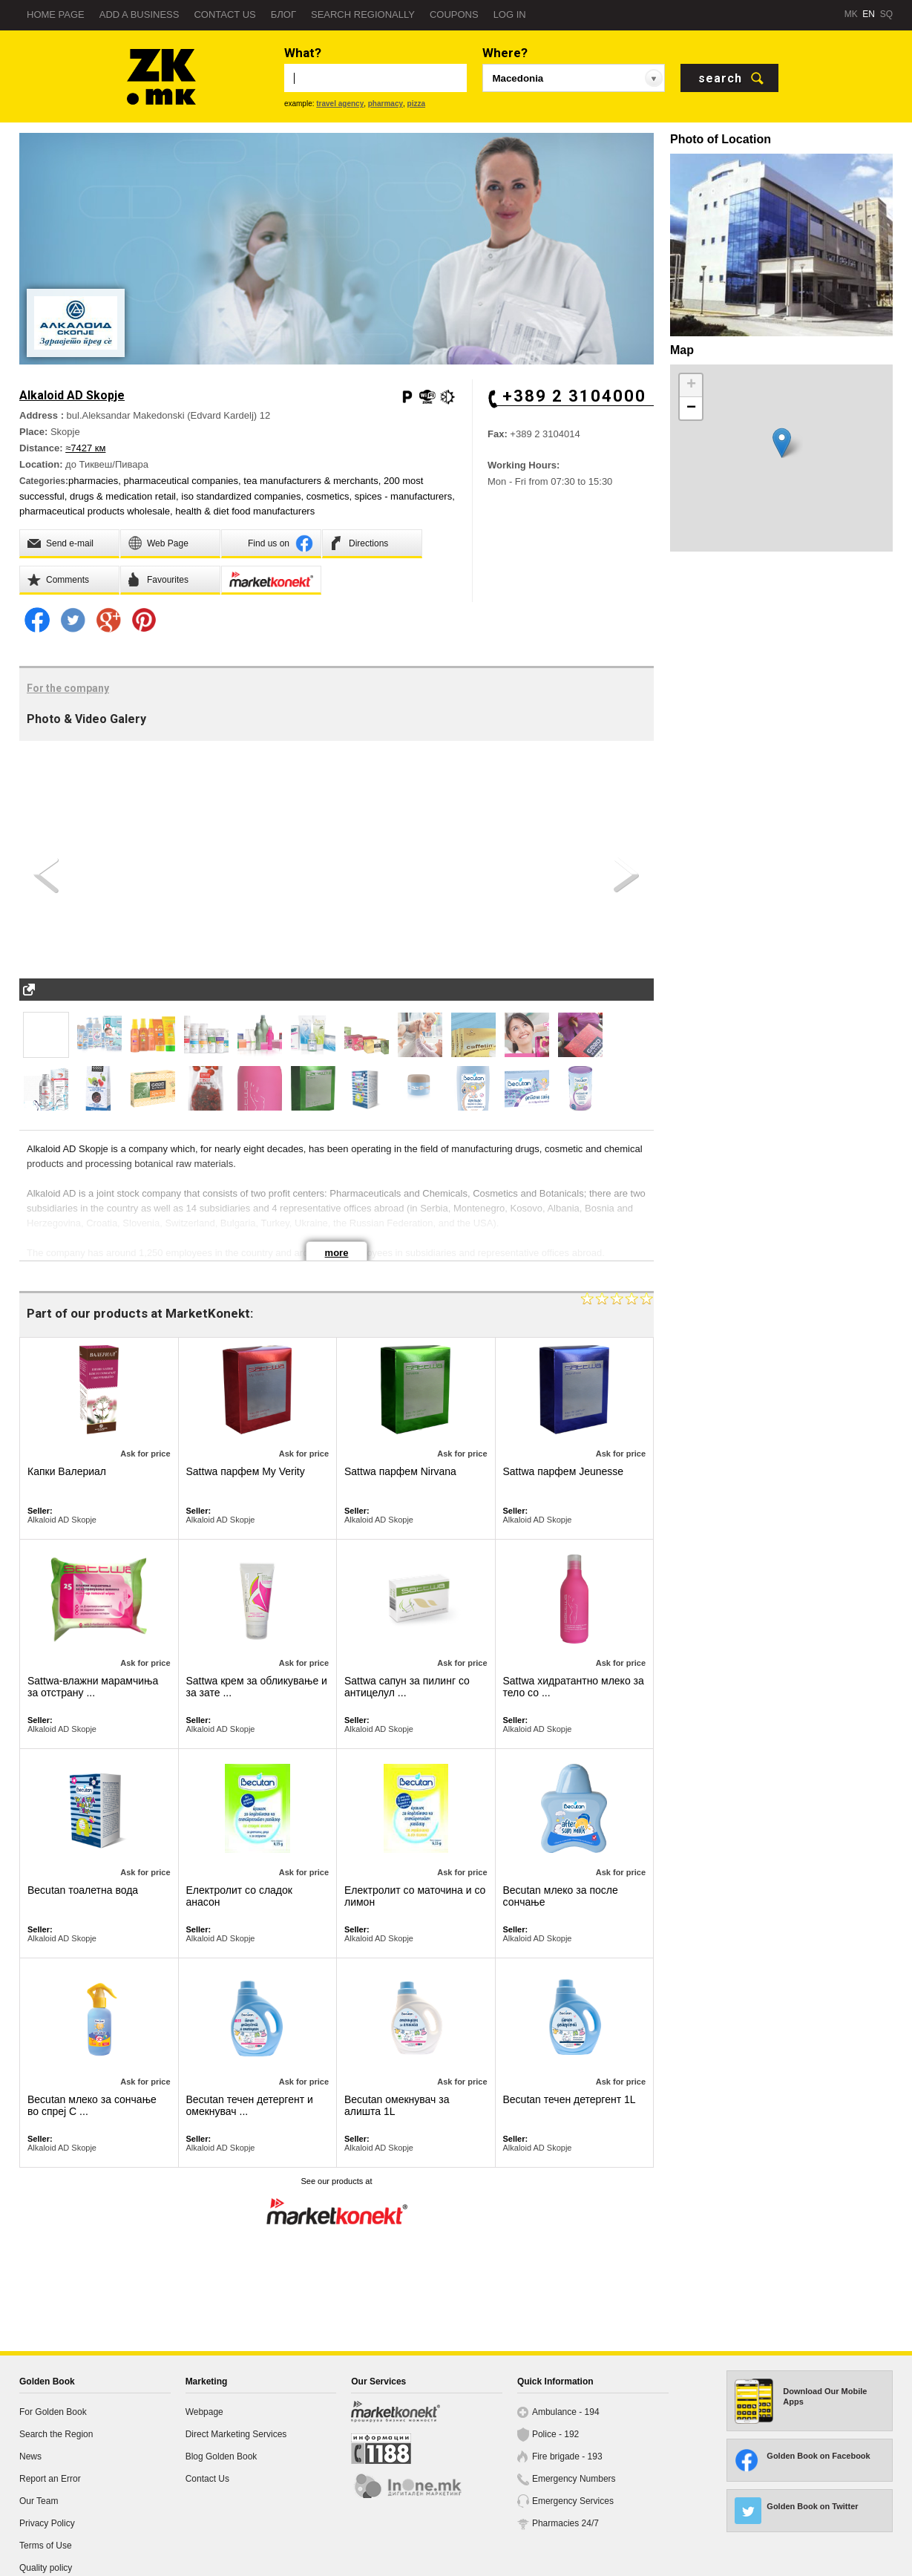 This screenshot has width=912, height=2576. What do you see at coordinates (236, 2434) in the screenshot?
I see `Direct Marketing Services` at bounding box center [236, 2434].